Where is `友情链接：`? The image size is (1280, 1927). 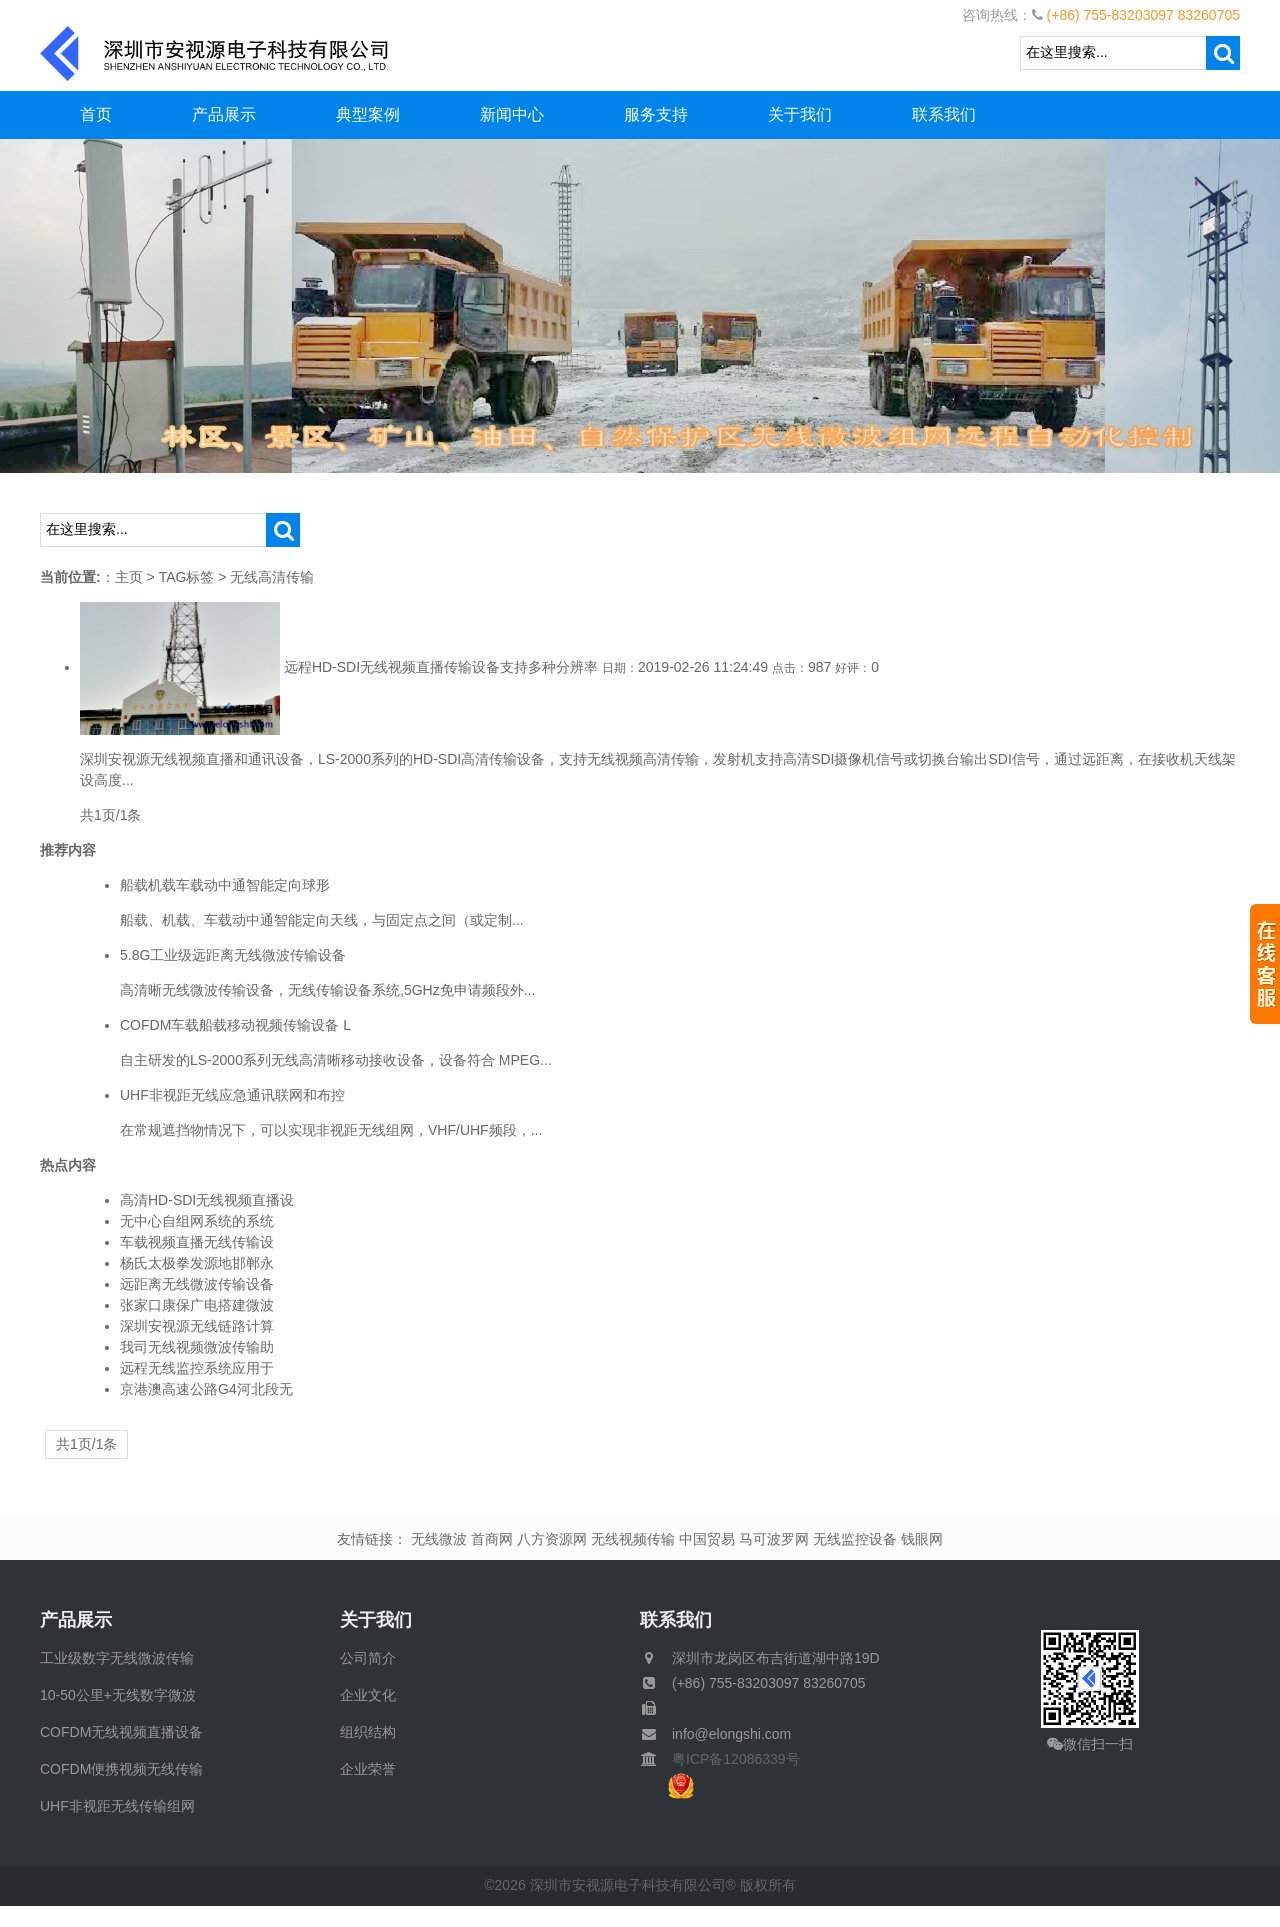
友情链接： is located at coordinates (372, 1539).